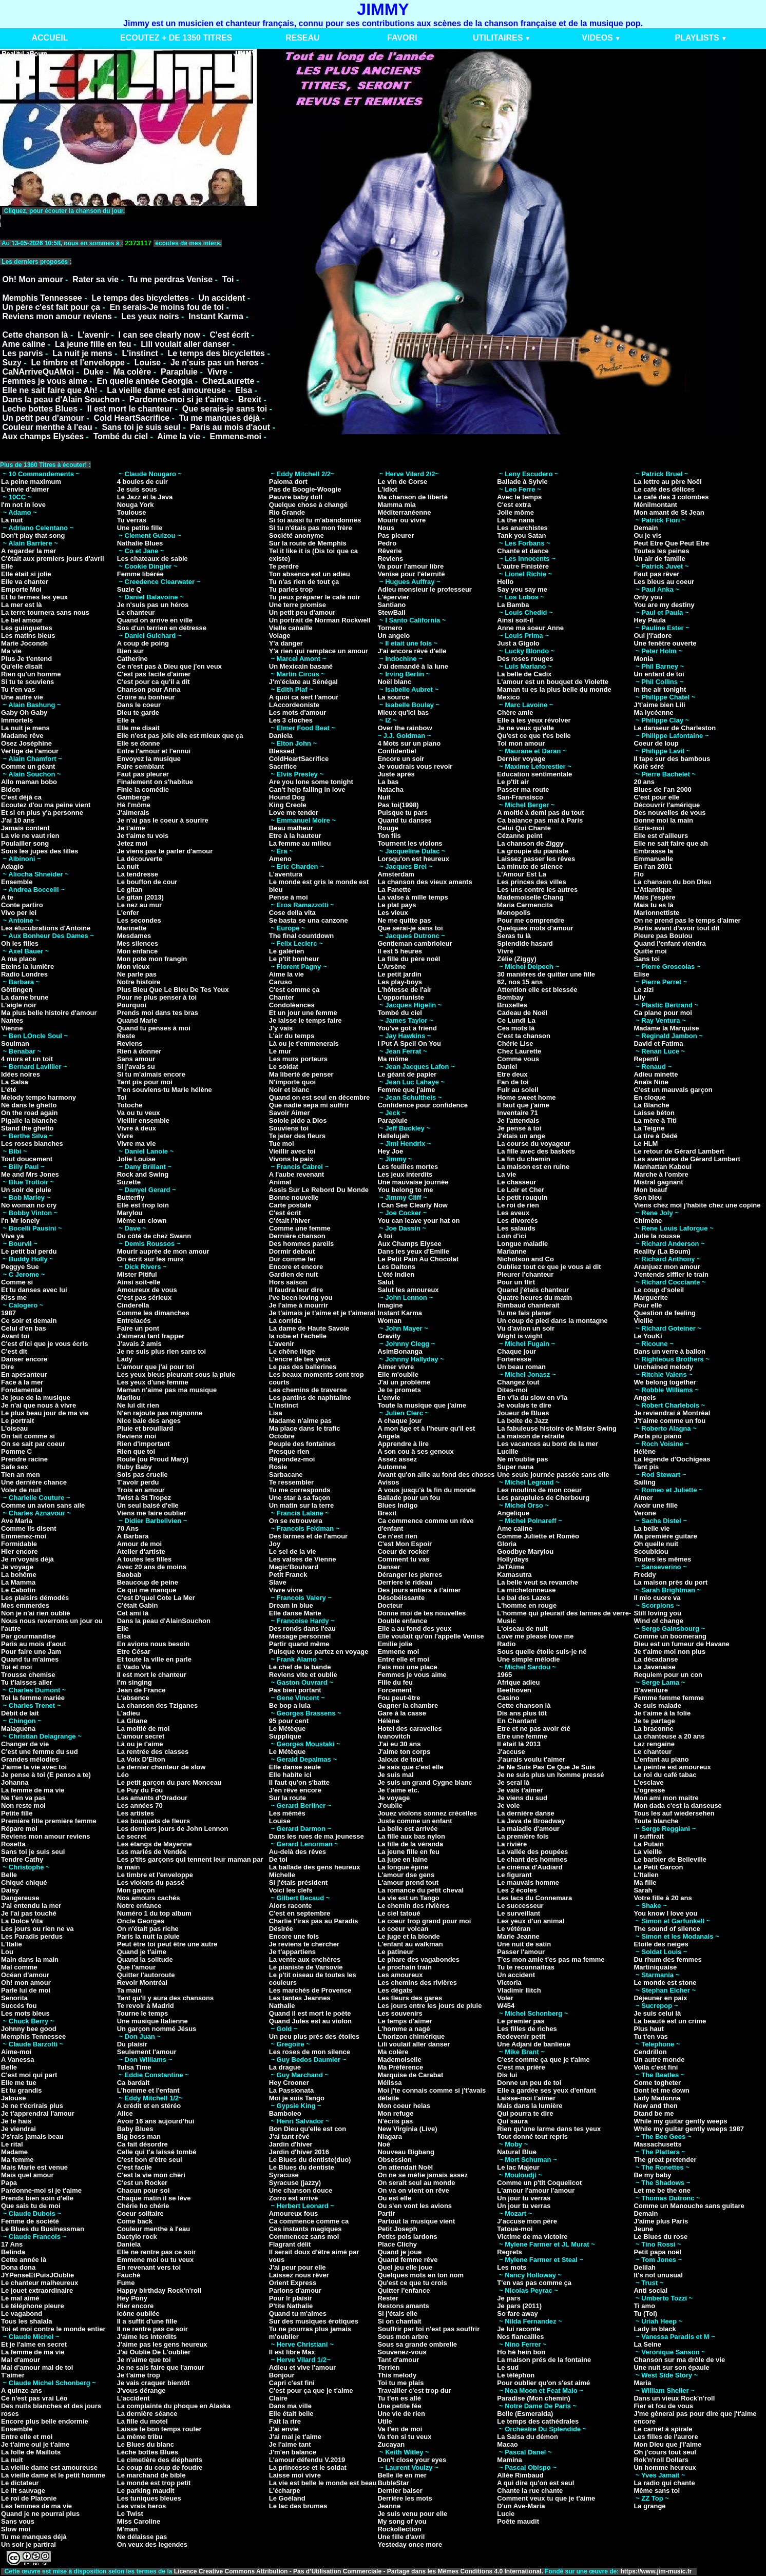 The image size is (766, 2576). Describe the element at coordinates (274, 1544) in the screenshot. I see `Joy` at that location.